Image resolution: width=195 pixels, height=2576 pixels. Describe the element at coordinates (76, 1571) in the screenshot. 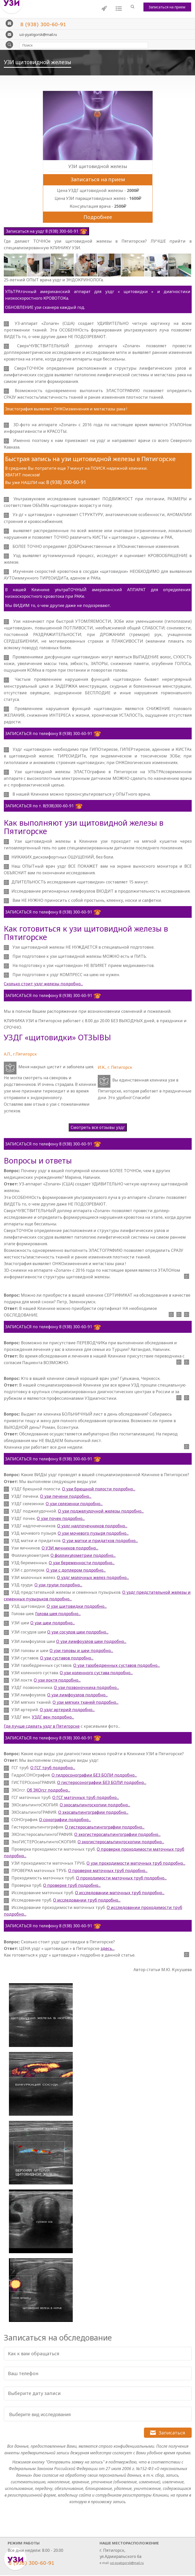

I see `О узи с доплером подробно...` at that location.